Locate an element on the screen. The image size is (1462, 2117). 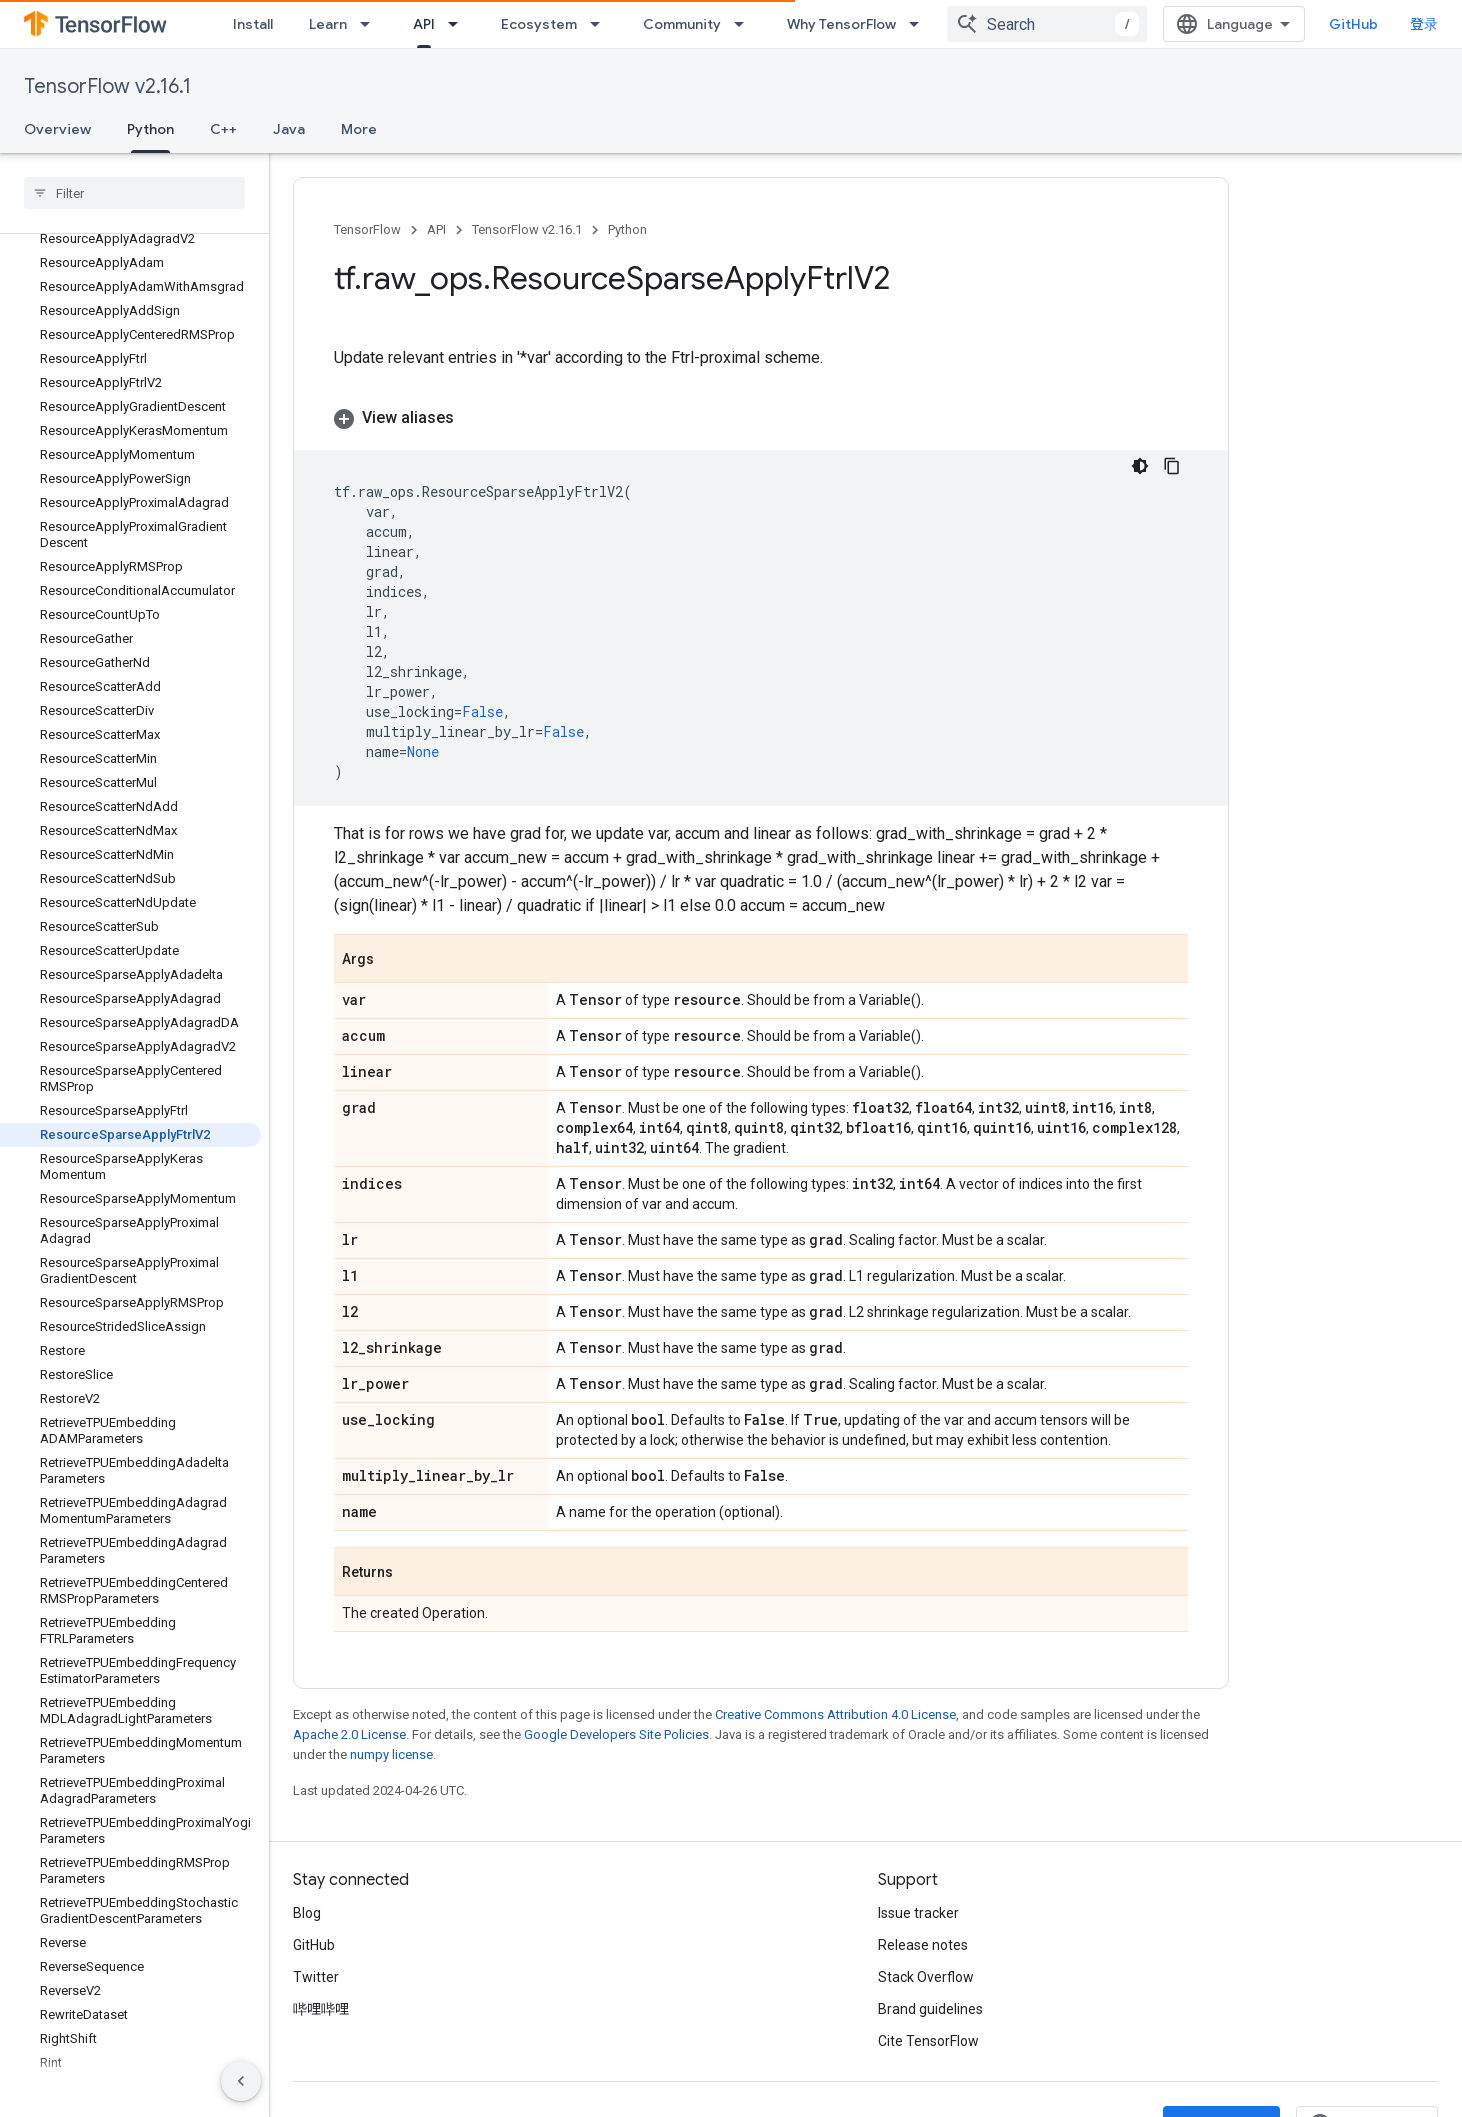
[Dropdown menu for Community] is located at coordinates (745, 24).